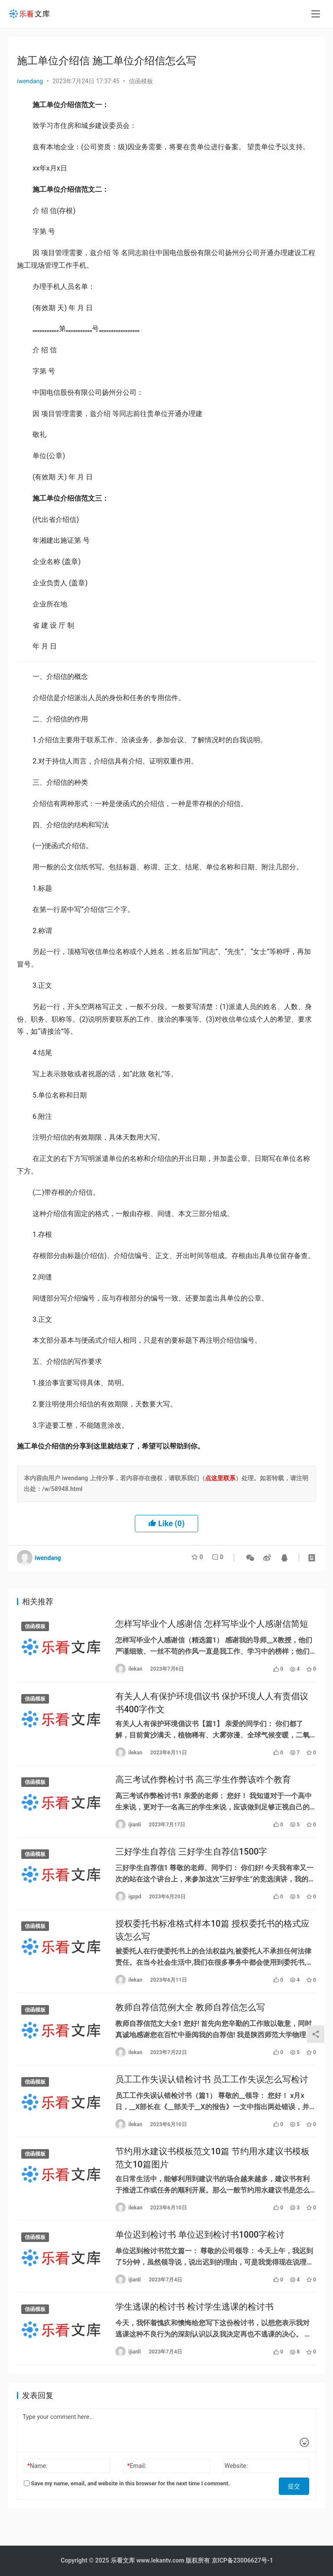 This screenshot has height=2576, width=333. I want to click on Email:, so click(136, 2491).